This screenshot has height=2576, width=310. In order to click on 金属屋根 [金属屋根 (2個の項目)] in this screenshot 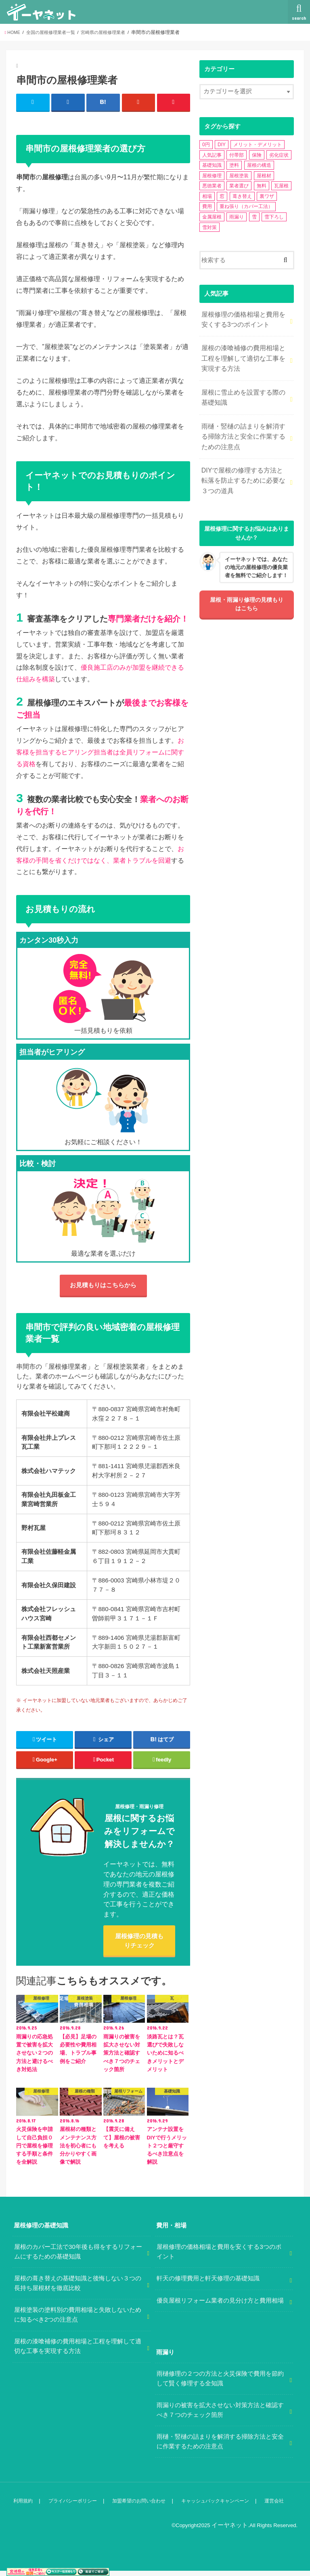, I will do `click(212, 217)`.